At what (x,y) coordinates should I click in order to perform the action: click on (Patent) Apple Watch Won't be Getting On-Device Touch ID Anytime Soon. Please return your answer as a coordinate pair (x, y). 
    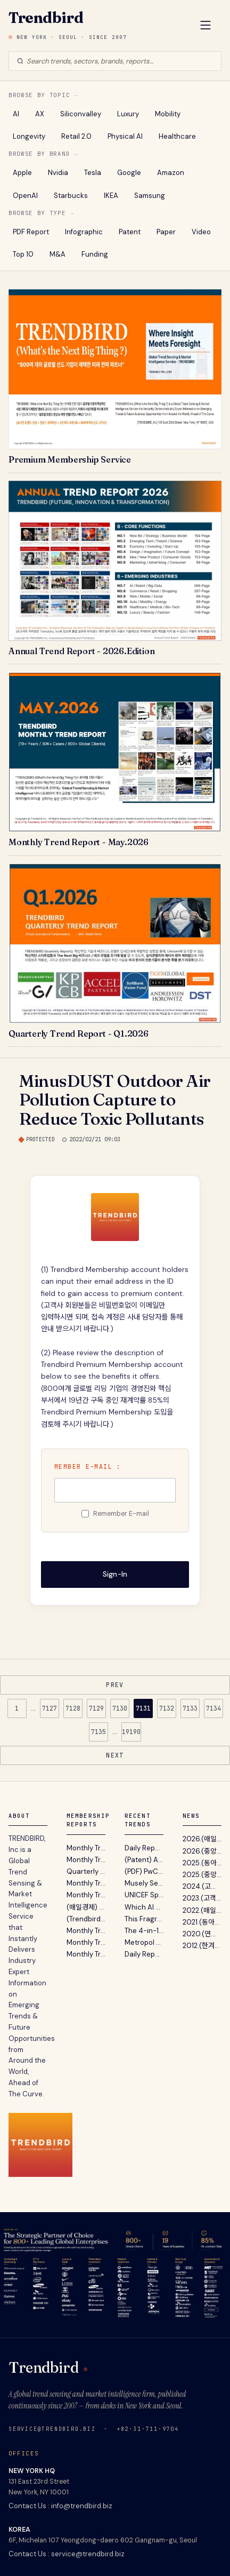
    Looking at the image, I should click on (144, 1859).